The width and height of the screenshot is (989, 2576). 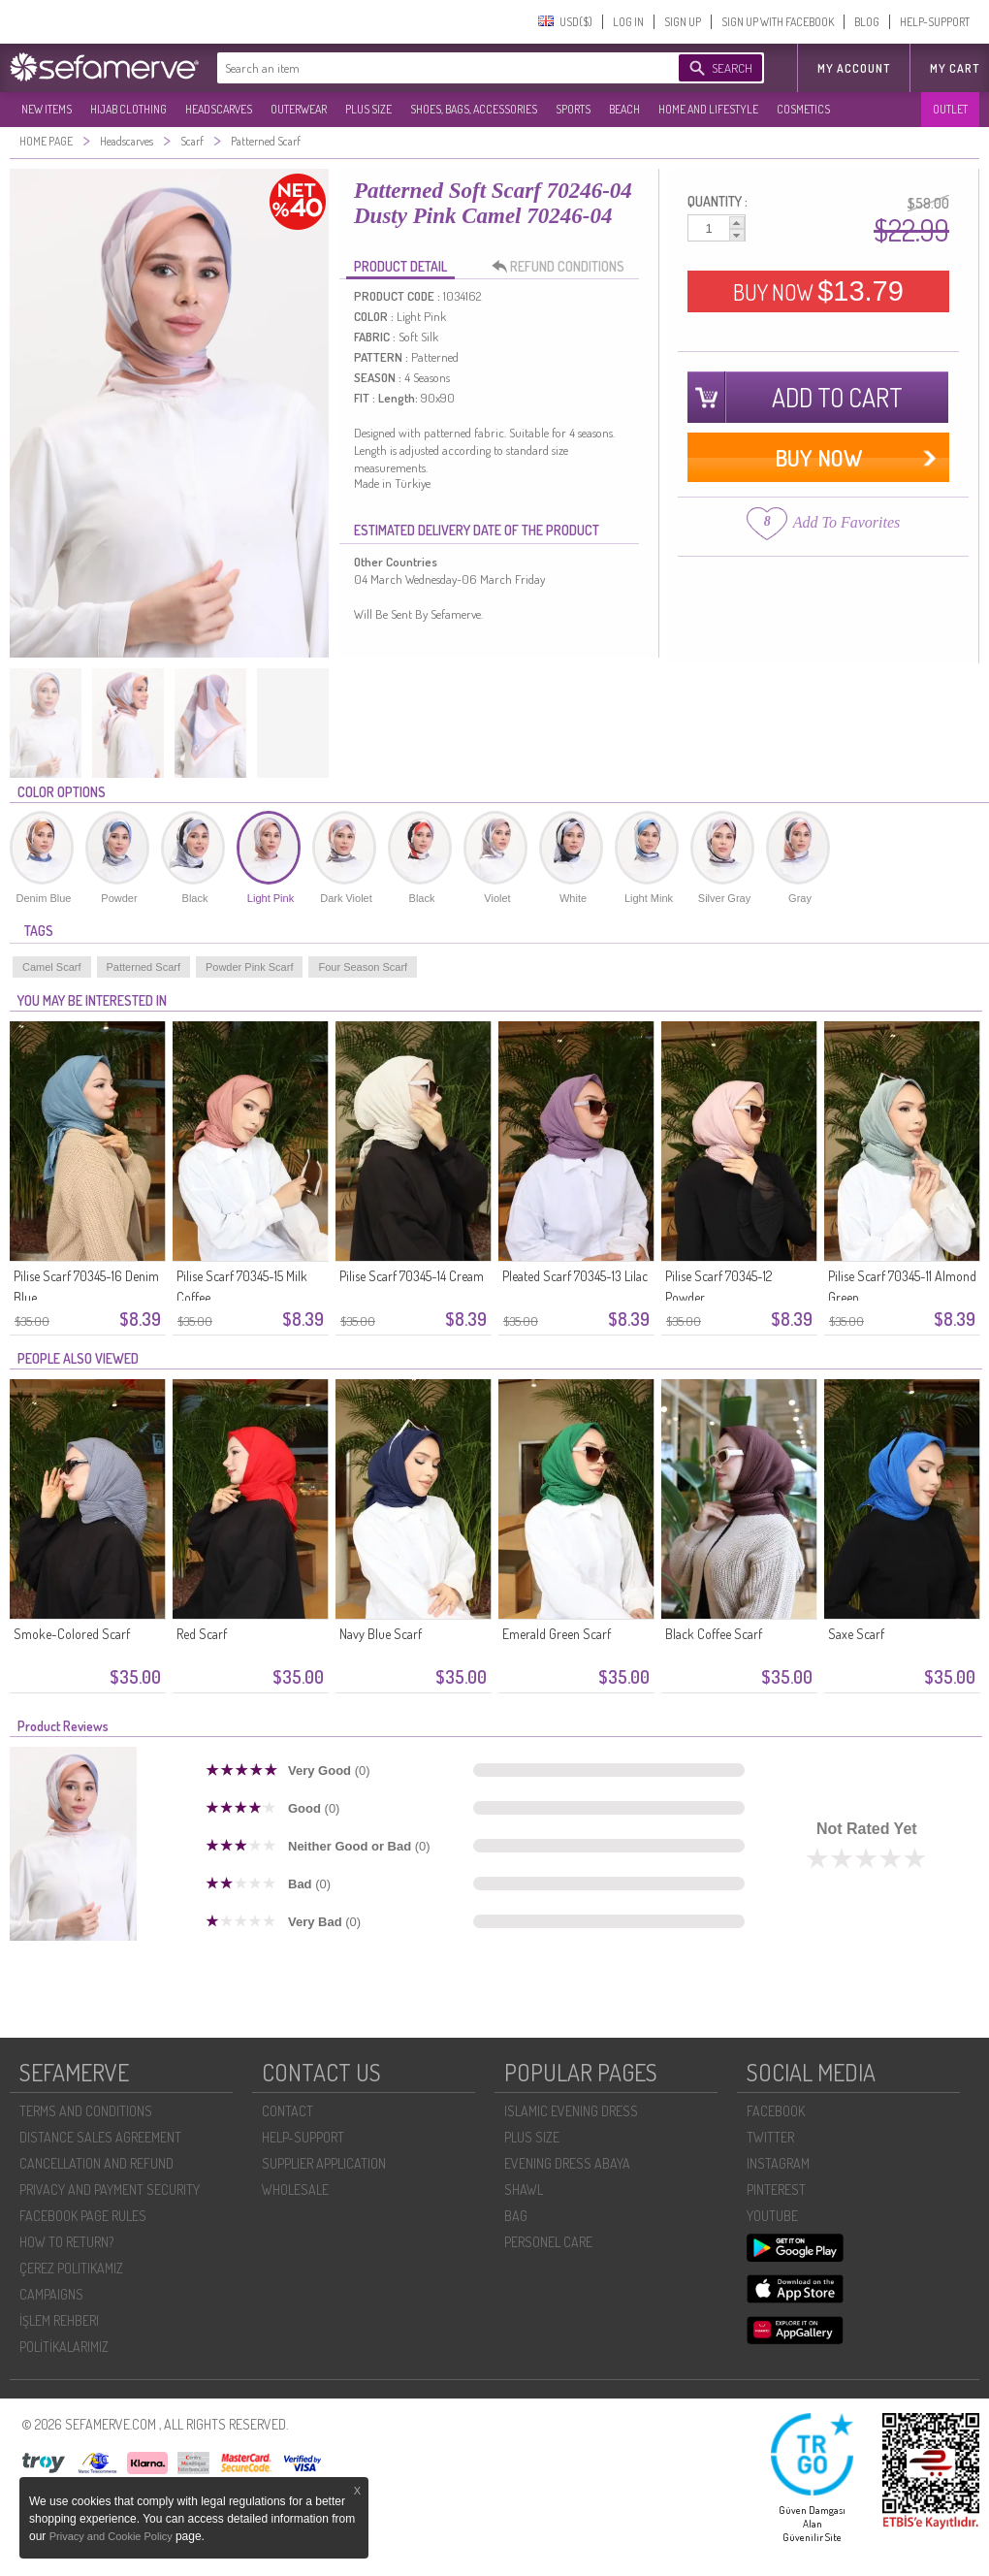 What do you see at coordinates (96, 2163) in the screenshot?
I see `CANCELLATION AND REFUND` at bounding box center [96, 2163].